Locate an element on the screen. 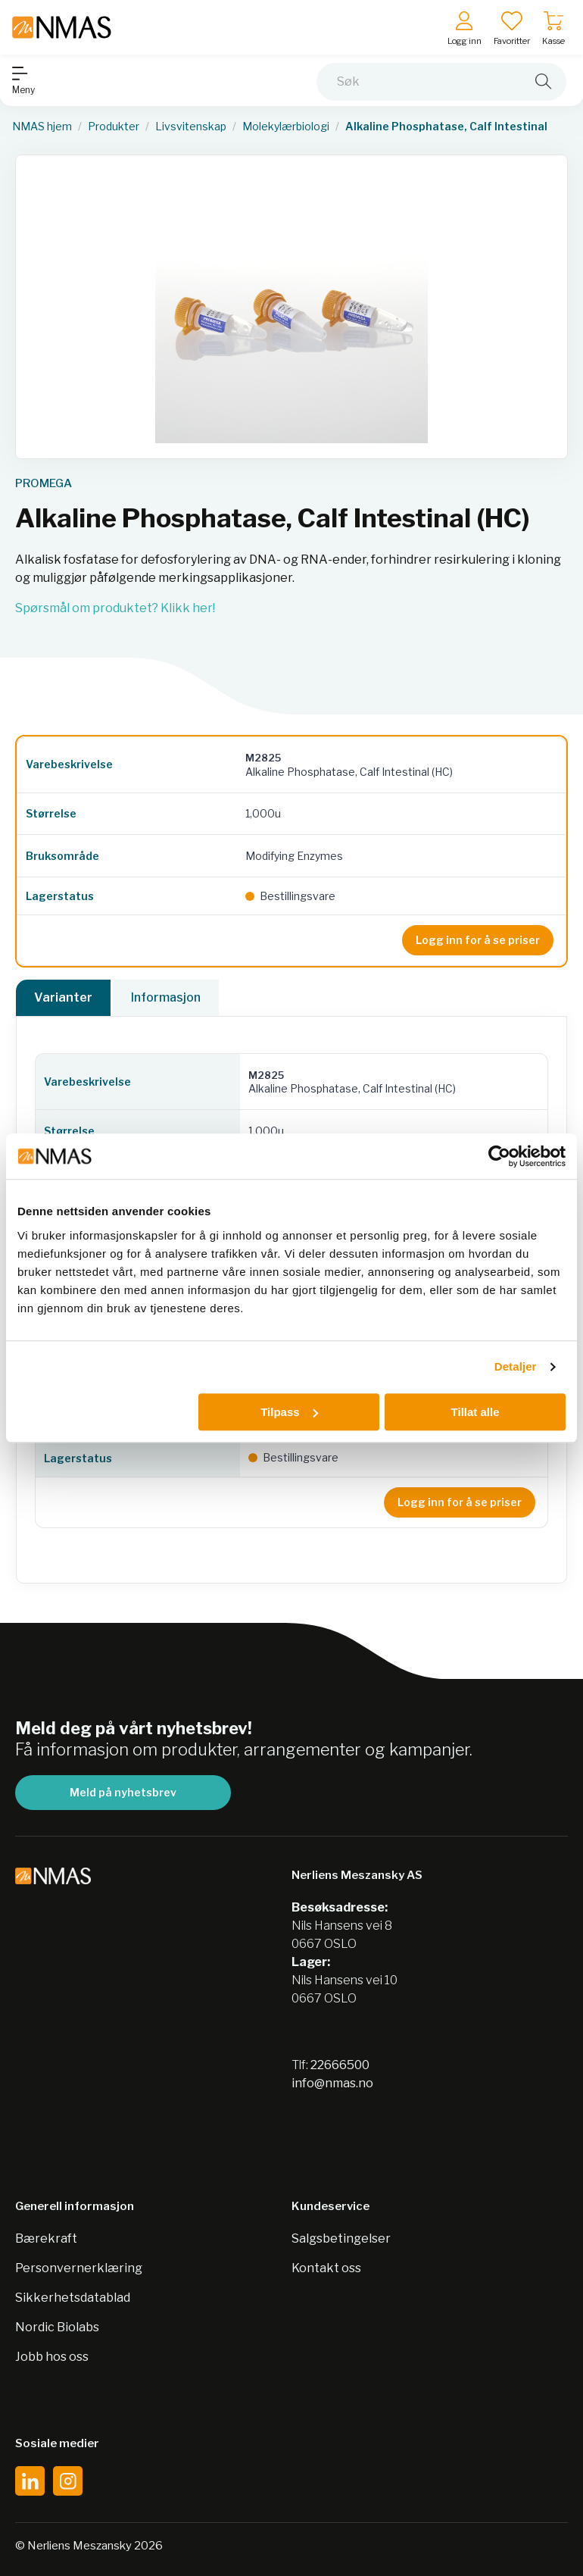 The height and width of the screenshot is (2576, 583). Spørsmål om produktet? Klikk her! is located at coordinates (115, 608).